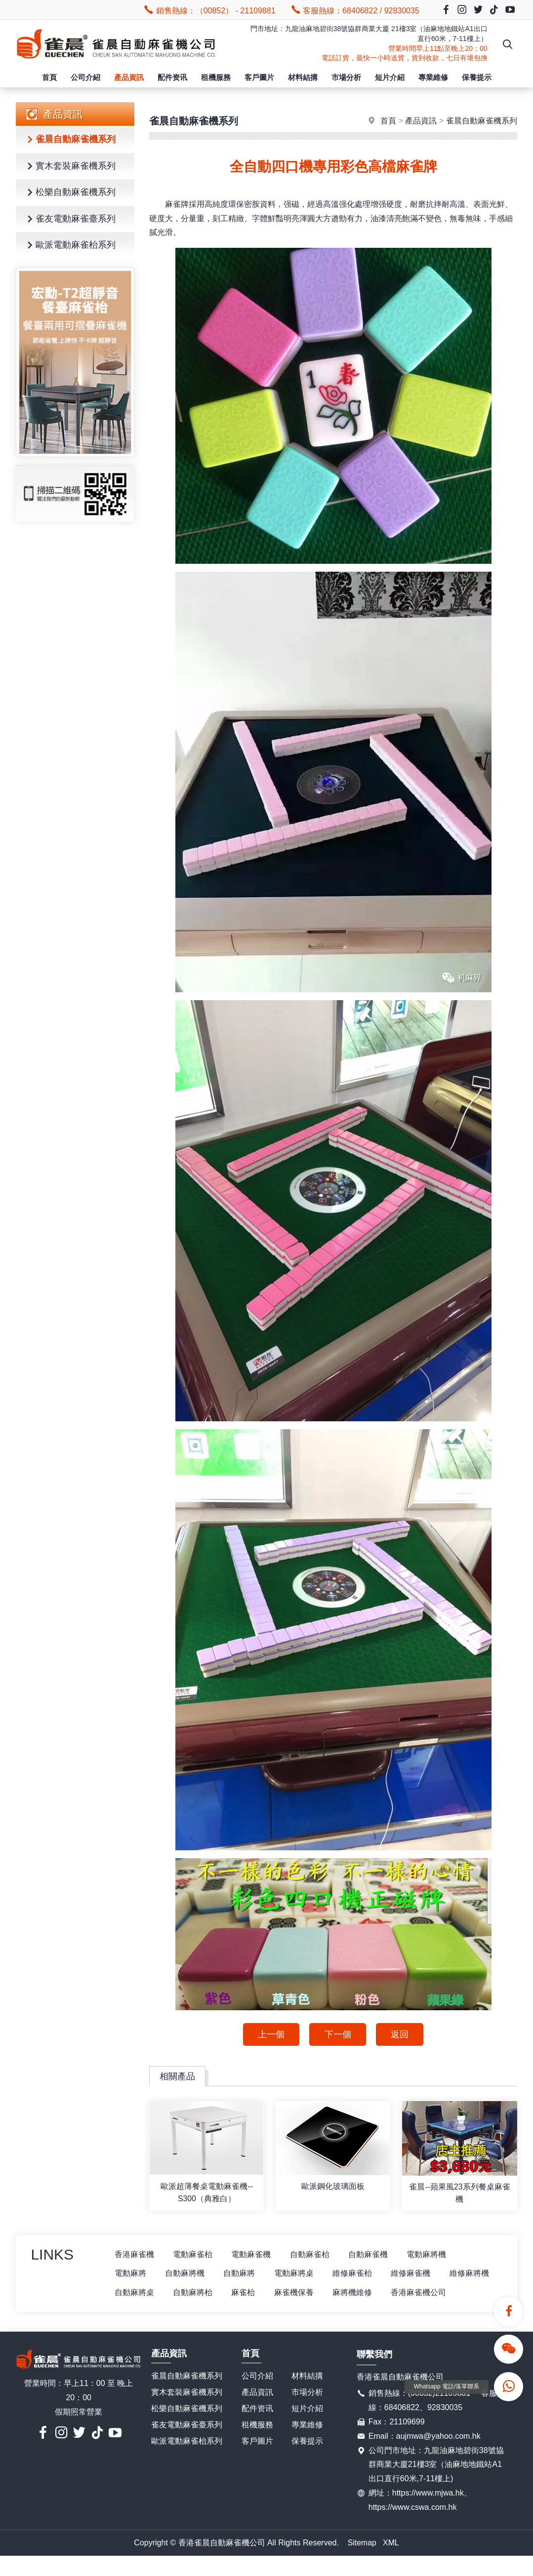 This screenshot has height=2576, width=533. I want to click on 雀友電動麻雀臺系列, so click(70, 219).